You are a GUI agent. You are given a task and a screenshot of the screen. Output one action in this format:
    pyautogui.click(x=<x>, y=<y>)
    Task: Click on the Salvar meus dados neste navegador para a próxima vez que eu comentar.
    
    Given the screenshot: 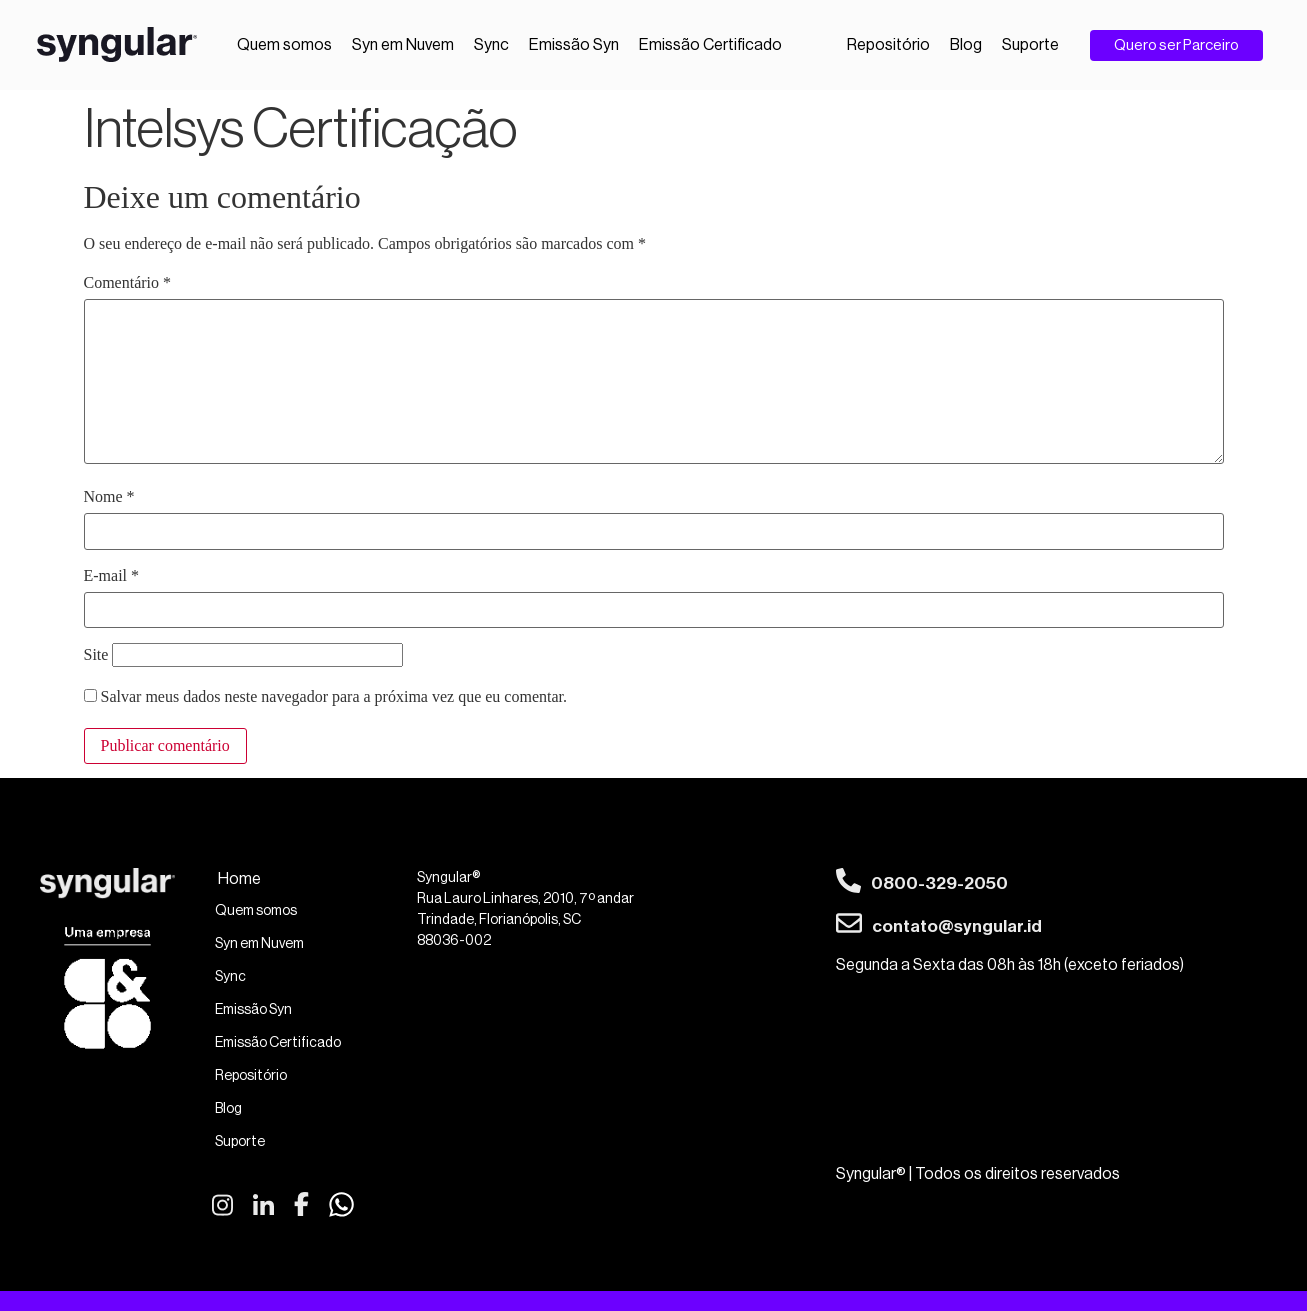 What is the action you would take?
    pyautogui.click(x=334, y=697)
    